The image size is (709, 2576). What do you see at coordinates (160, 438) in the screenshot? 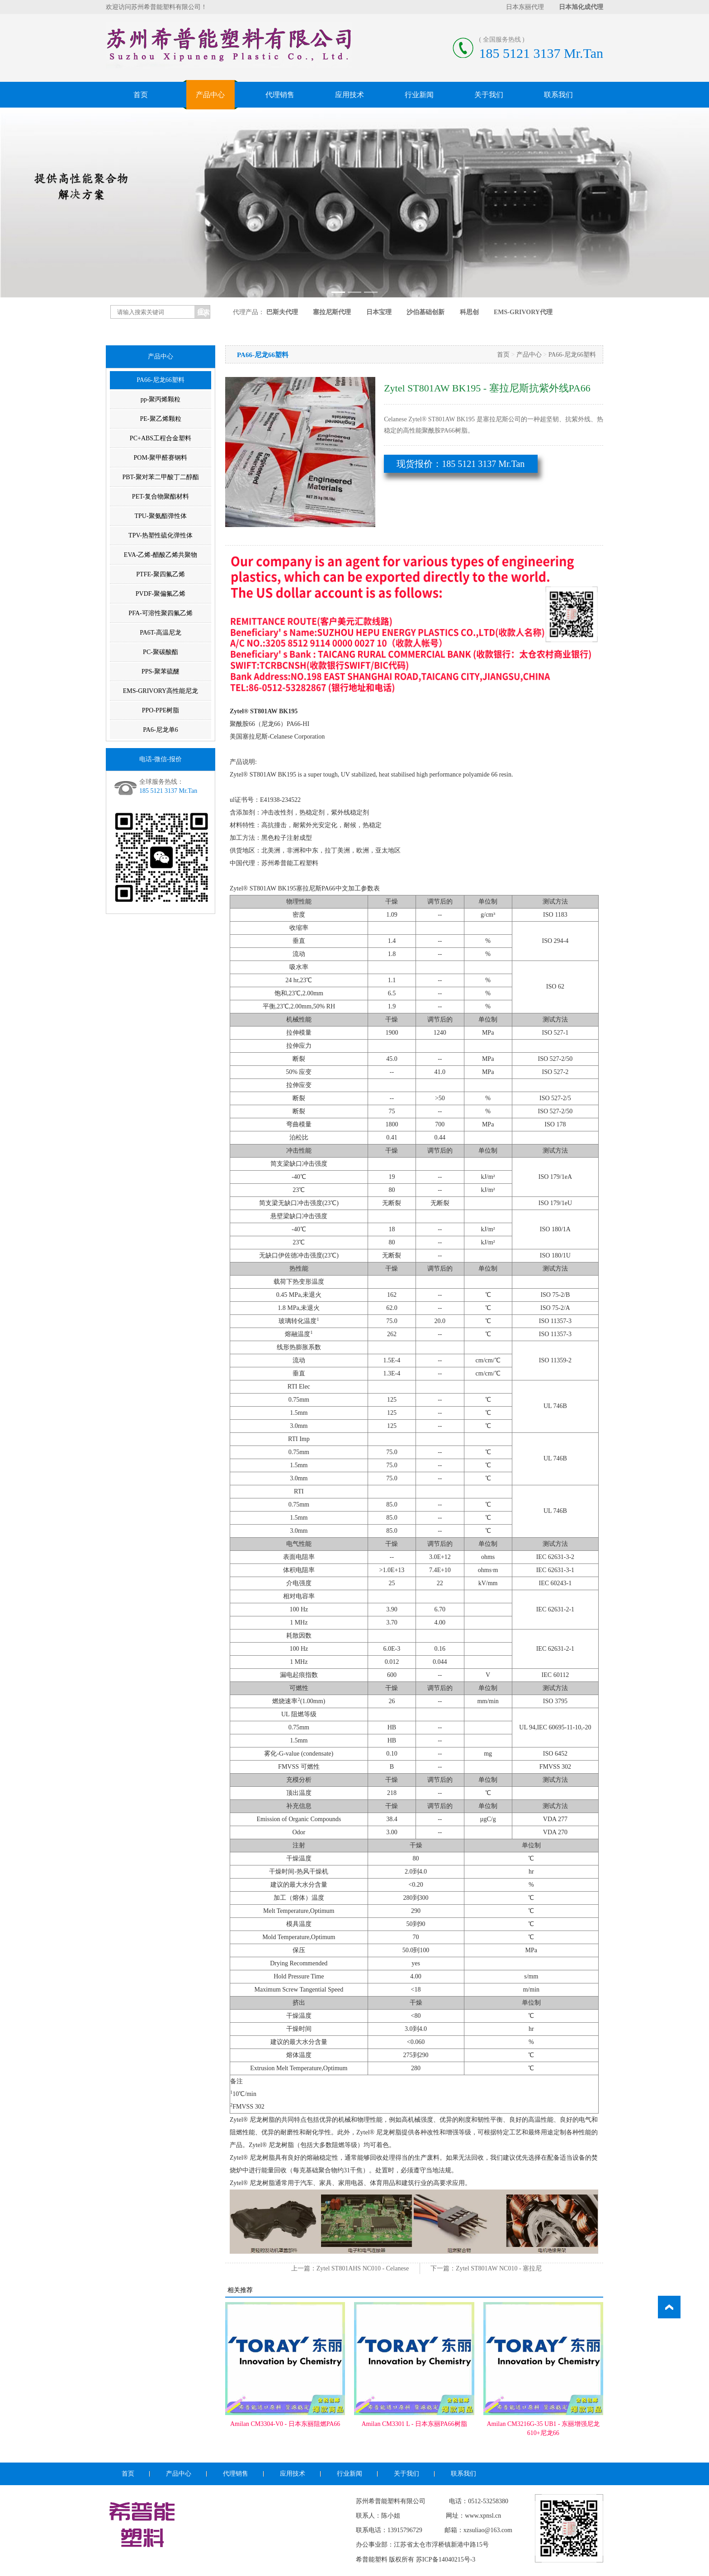
I see `PC+ABS工程合金塑料` at bounding box center [160, 438].